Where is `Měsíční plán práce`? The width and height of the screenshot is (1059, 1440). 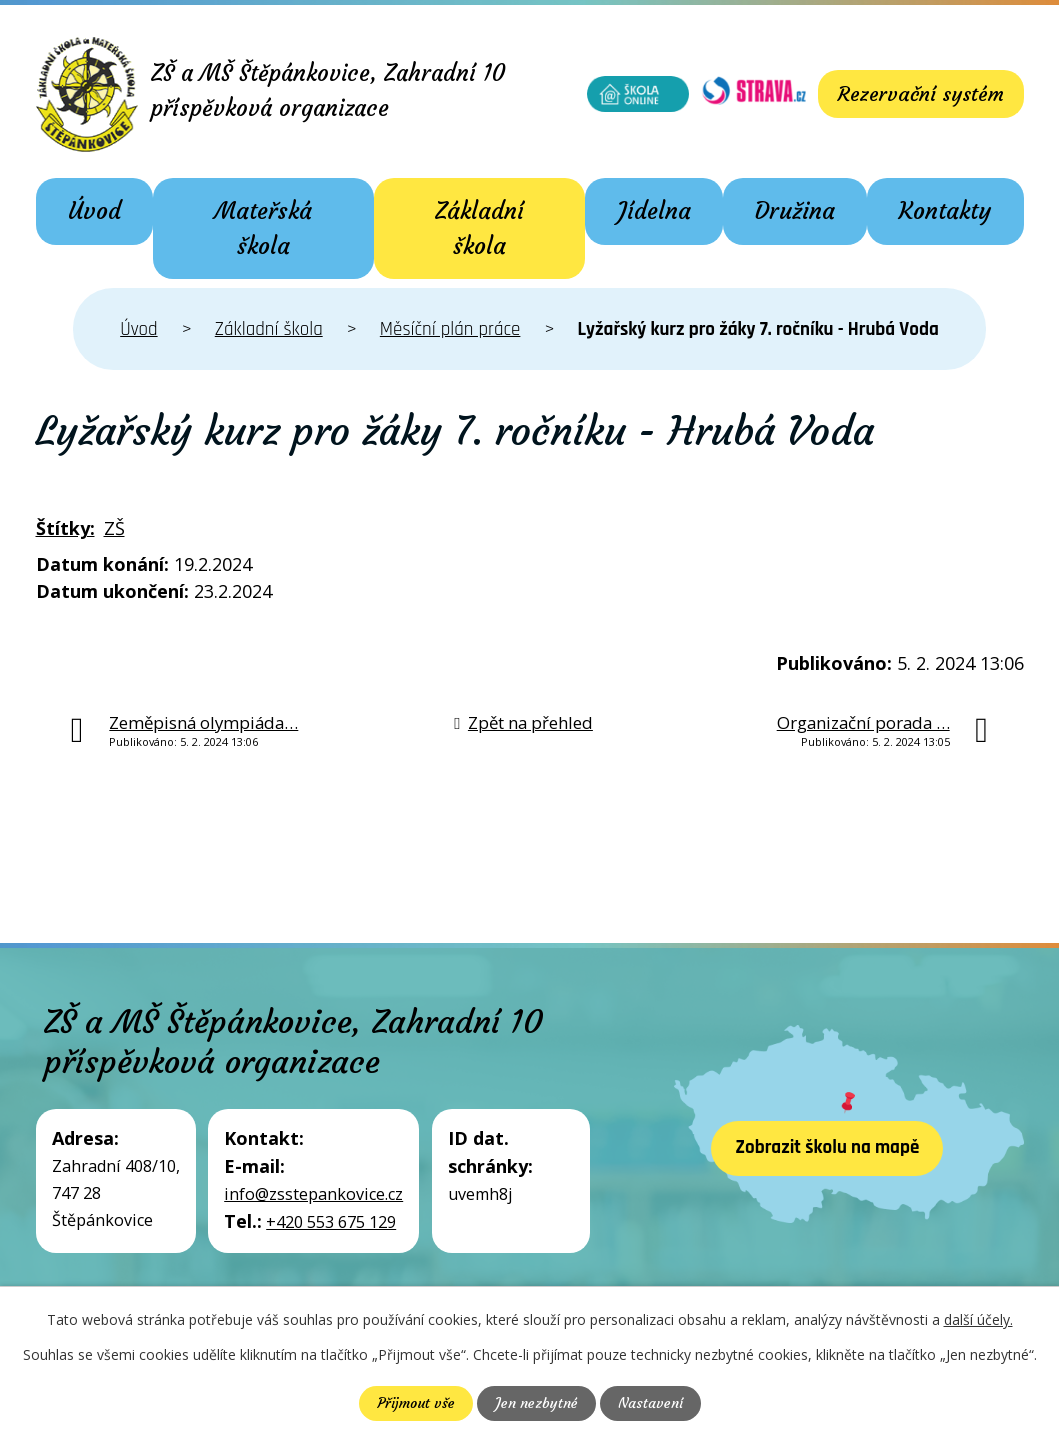 Měsíční plán práce is located at coordinates (450, 329).